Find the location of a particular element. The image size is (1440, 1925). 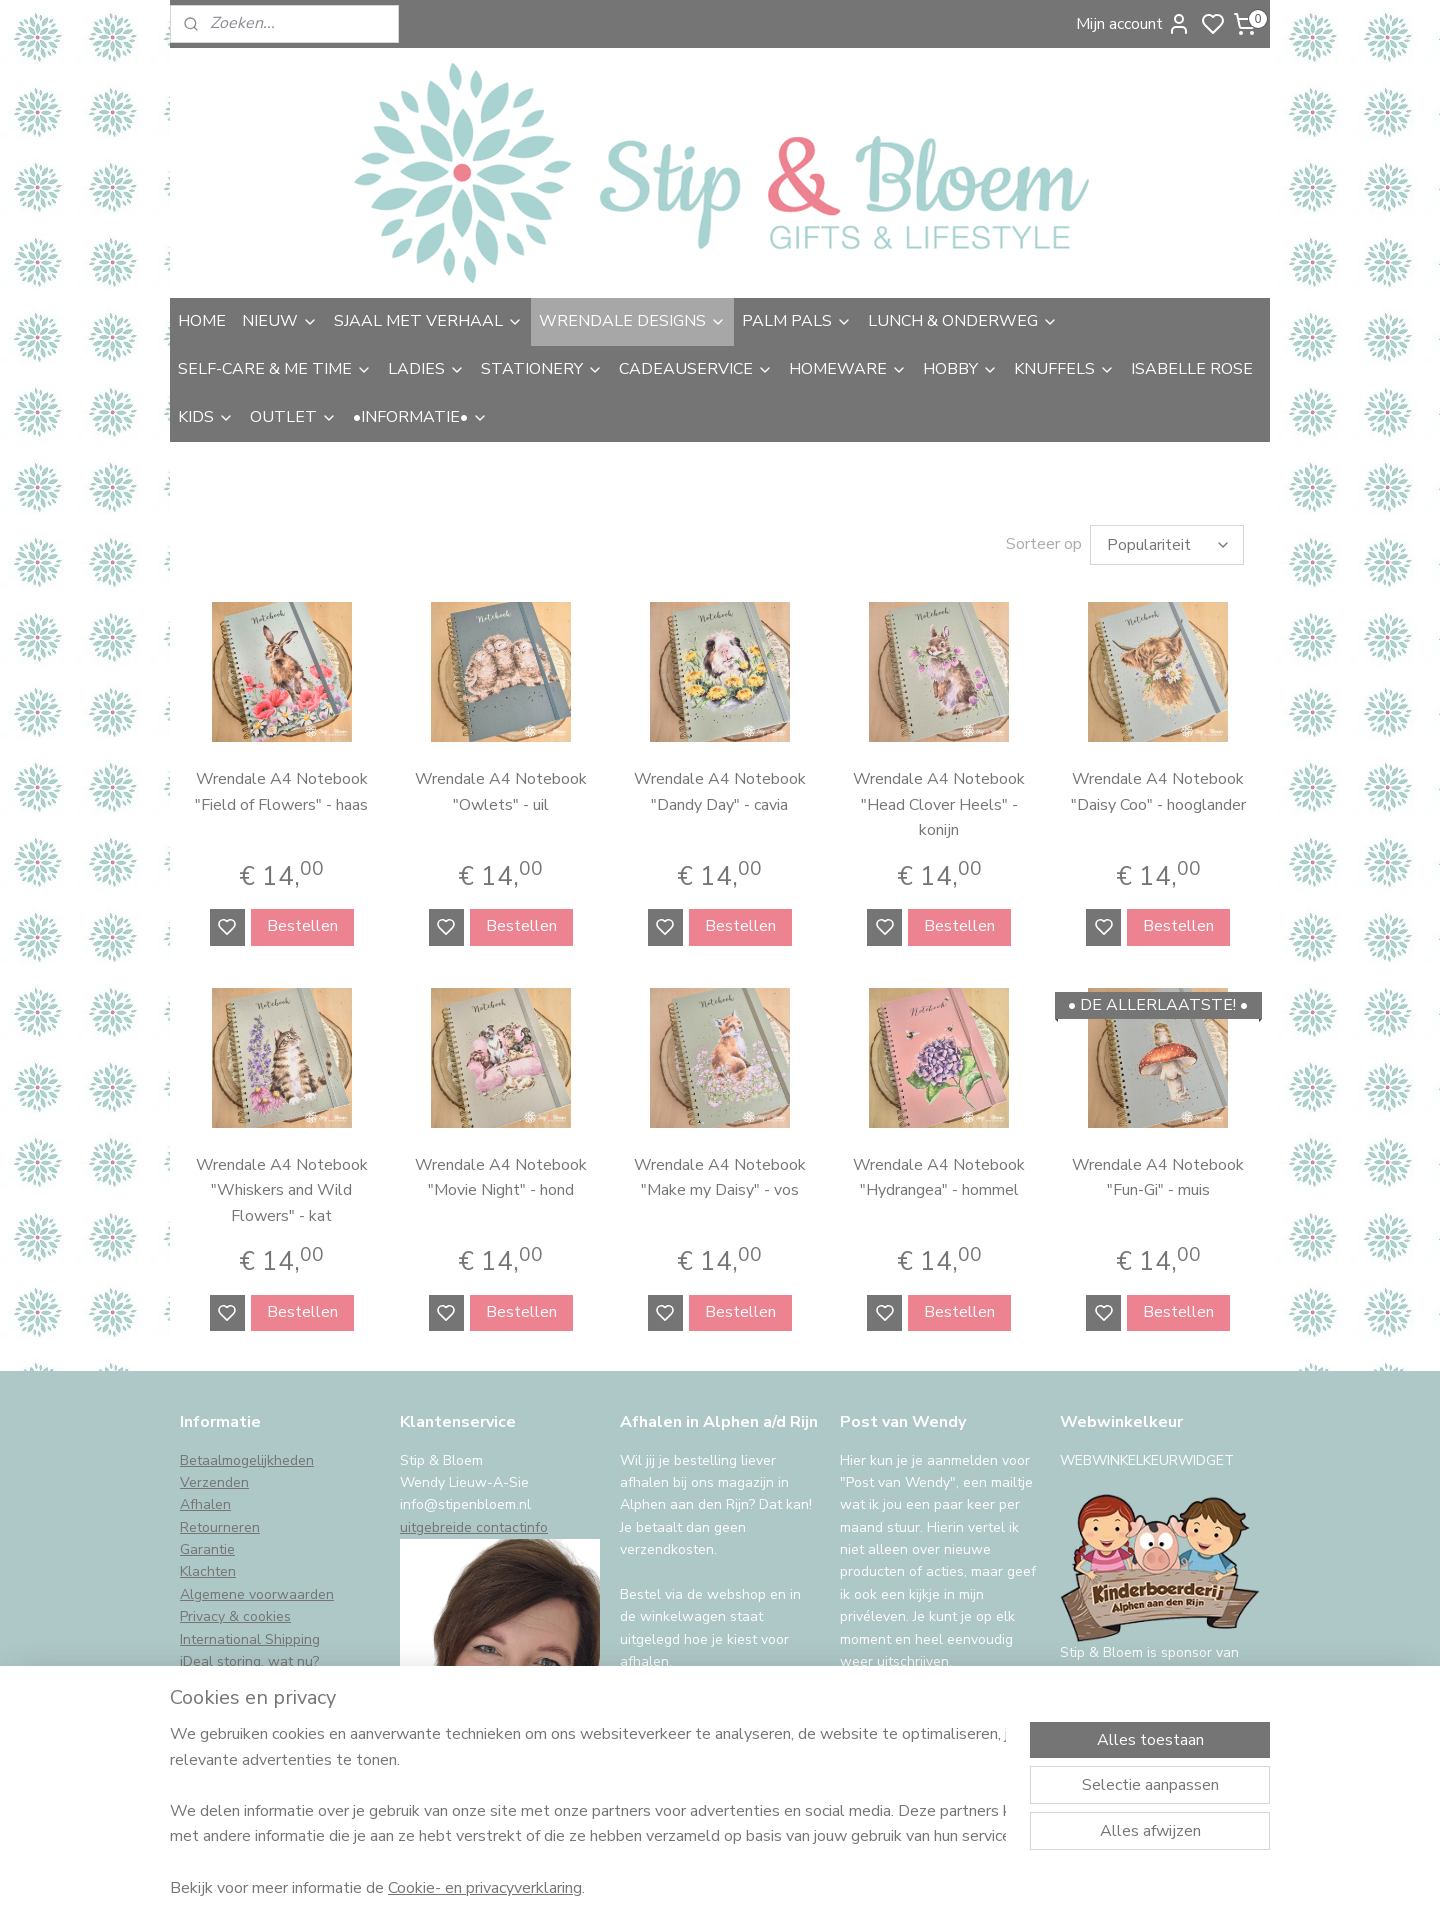

Verzenden is located at coordinates (214, 1482).